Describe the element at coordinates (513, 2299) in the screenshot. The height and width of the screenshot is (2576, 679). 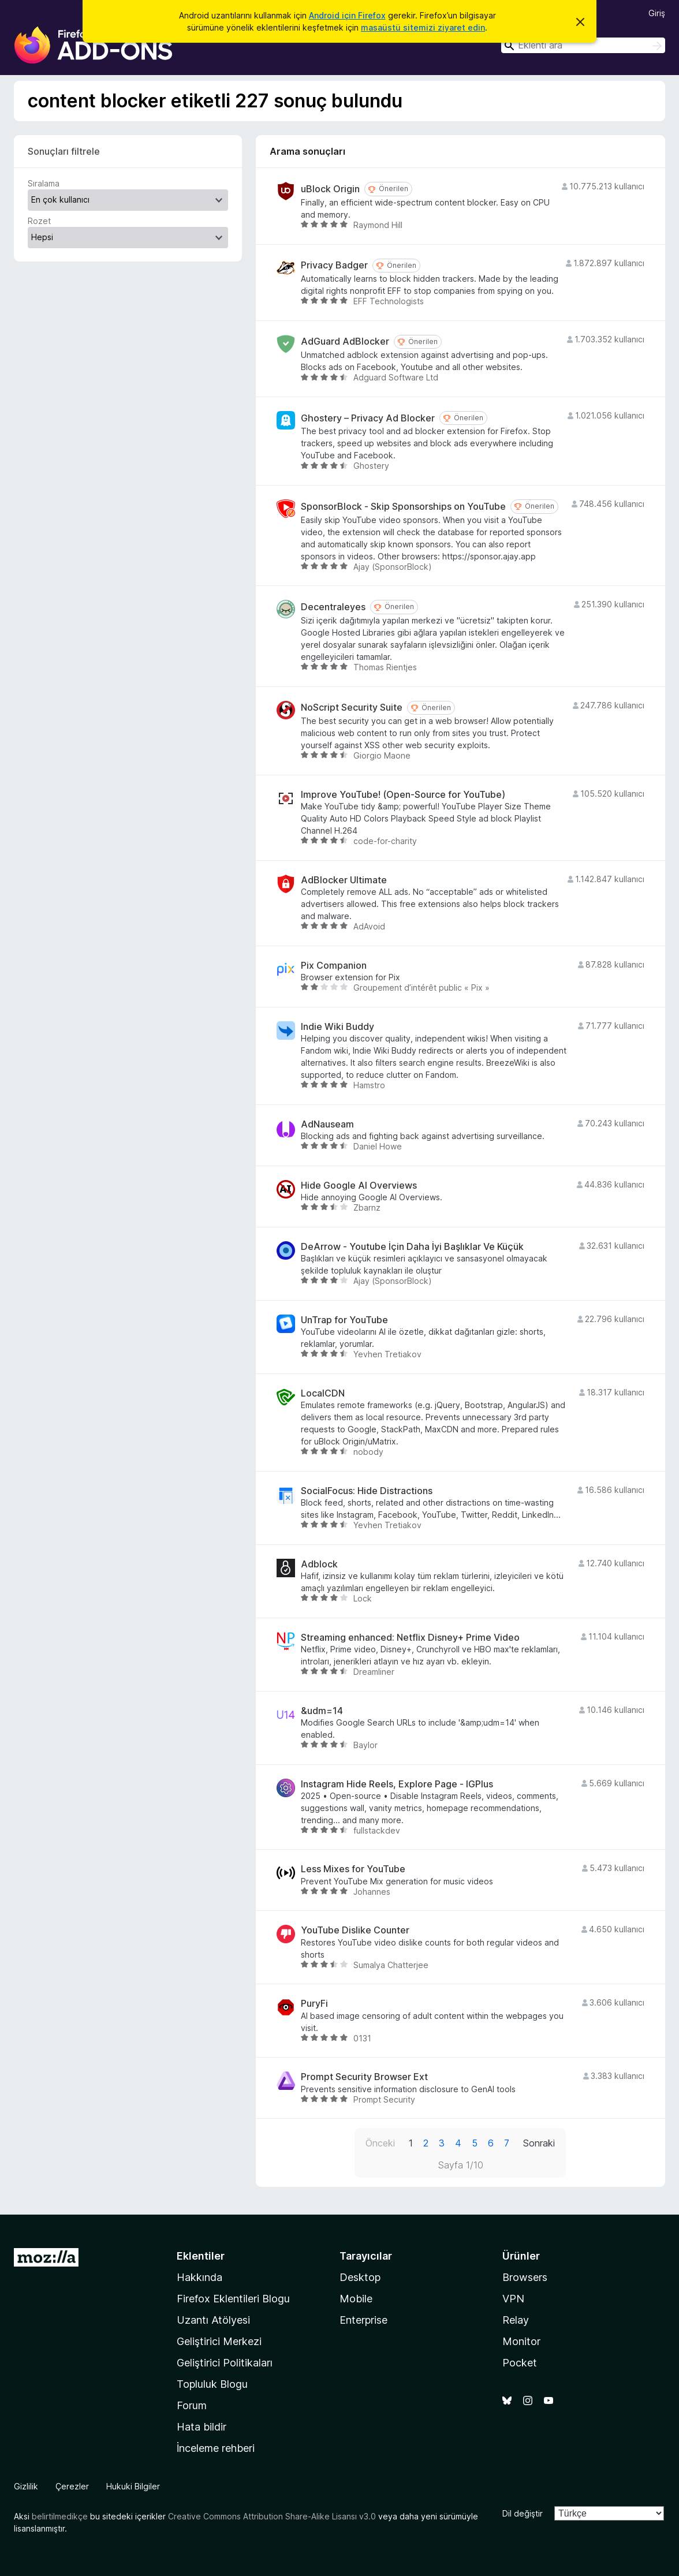
I see `VPN` at that location.